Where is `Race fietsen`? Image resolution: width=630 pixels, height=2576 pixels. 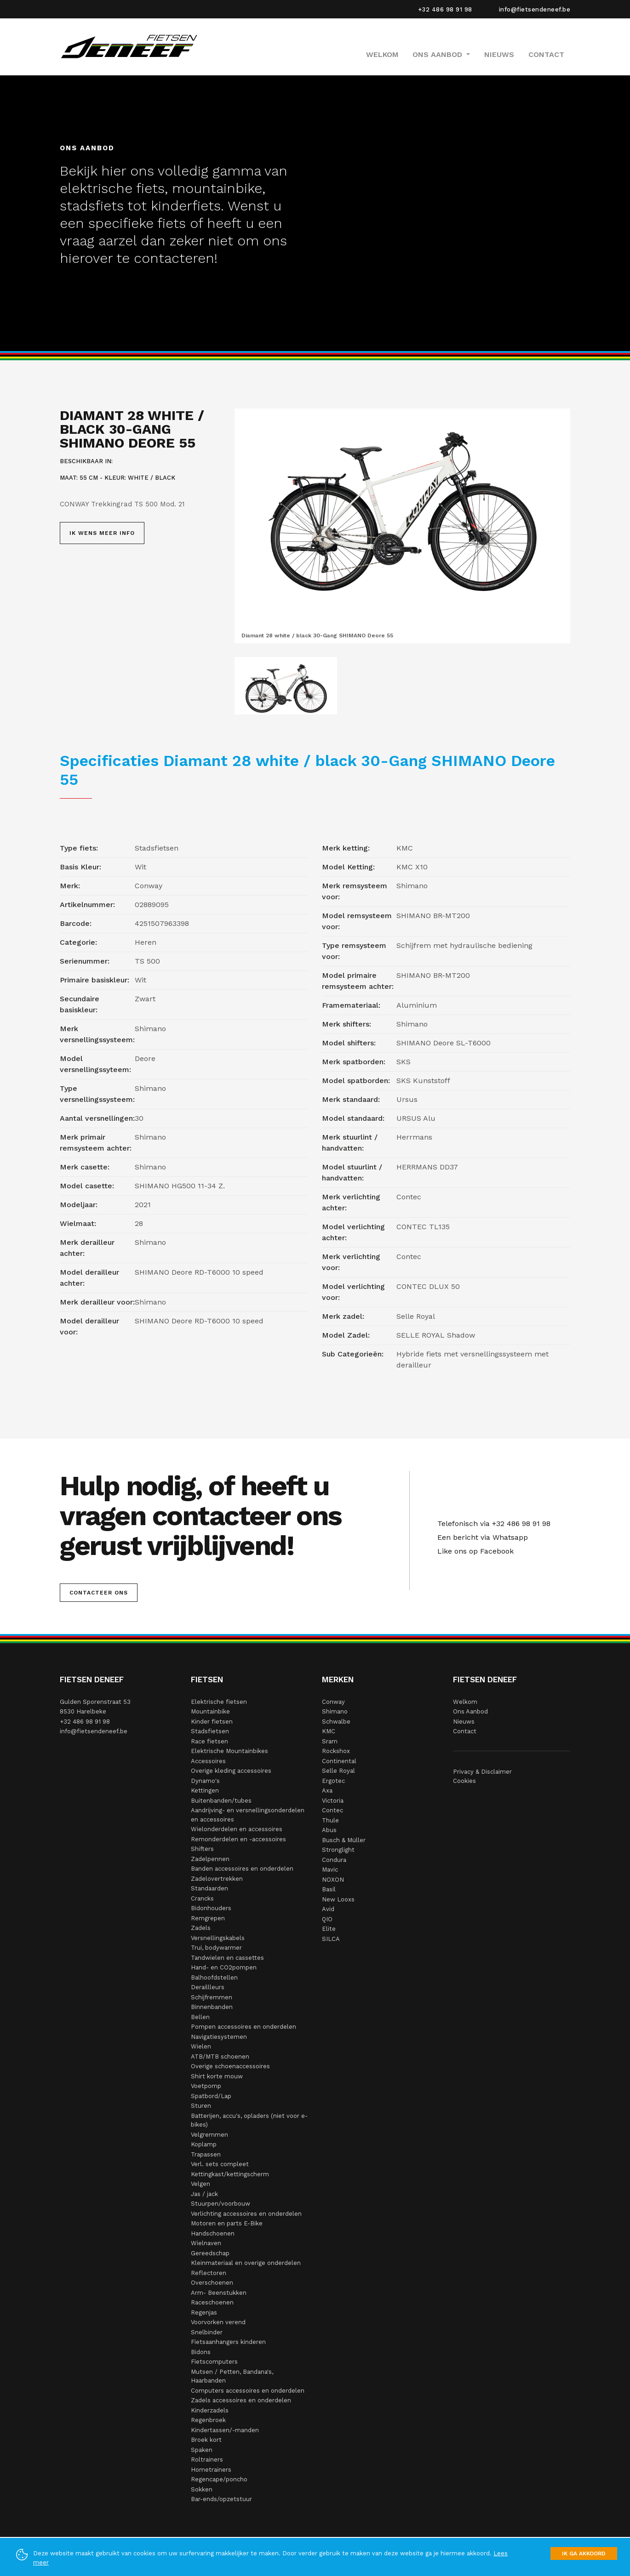
Race fietsen is located at coordinates (209, 1741).